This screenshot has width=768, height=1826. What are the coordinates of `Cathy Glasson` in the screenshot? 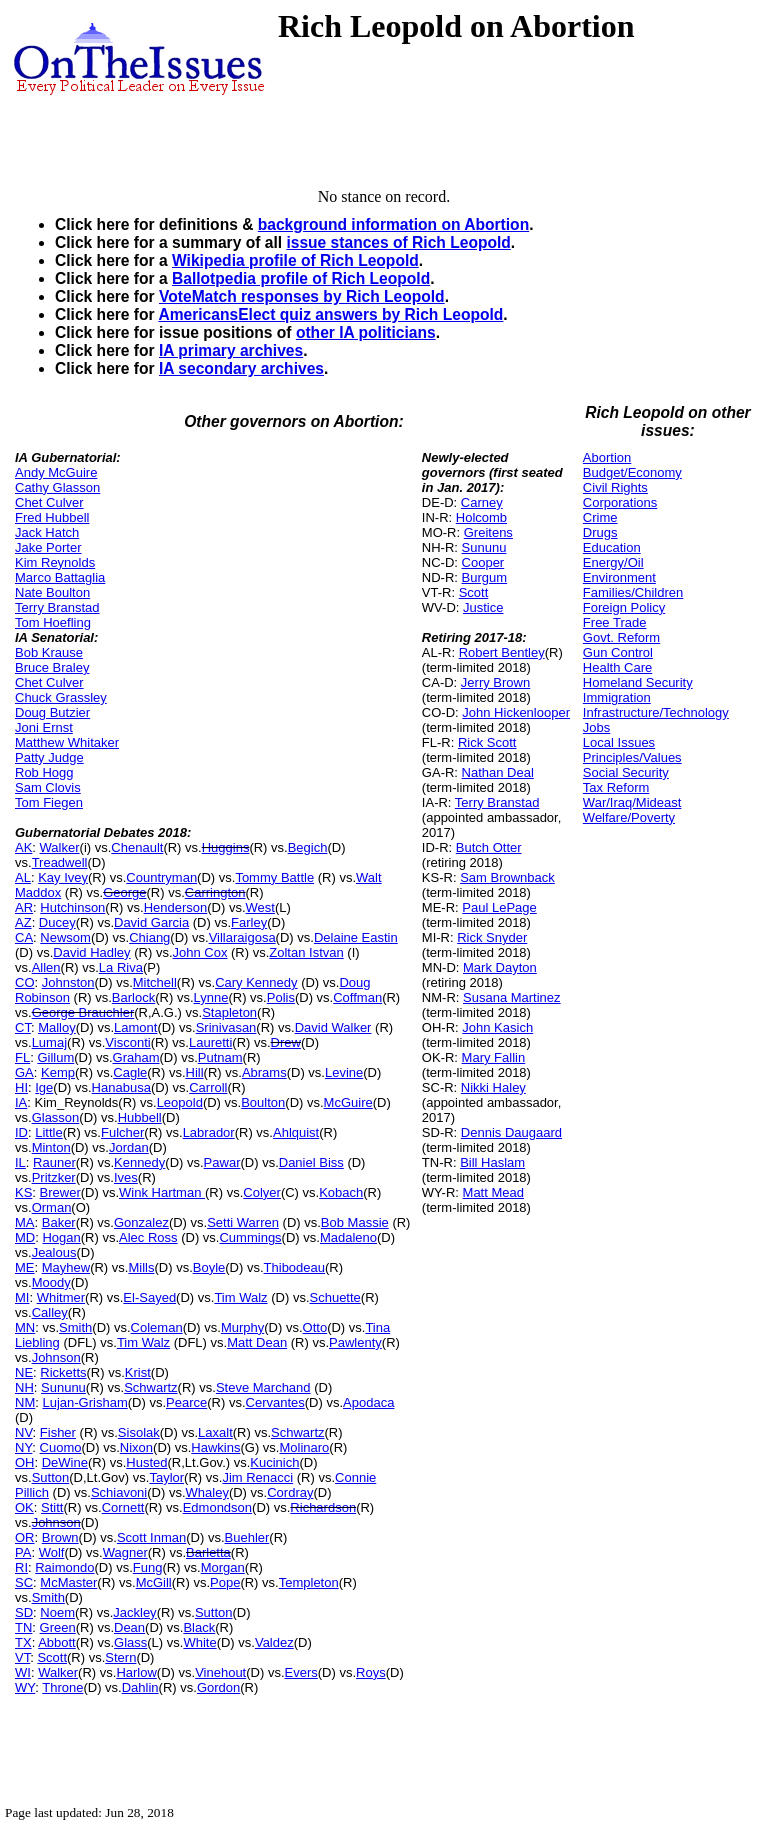 It's located at (57, 487).